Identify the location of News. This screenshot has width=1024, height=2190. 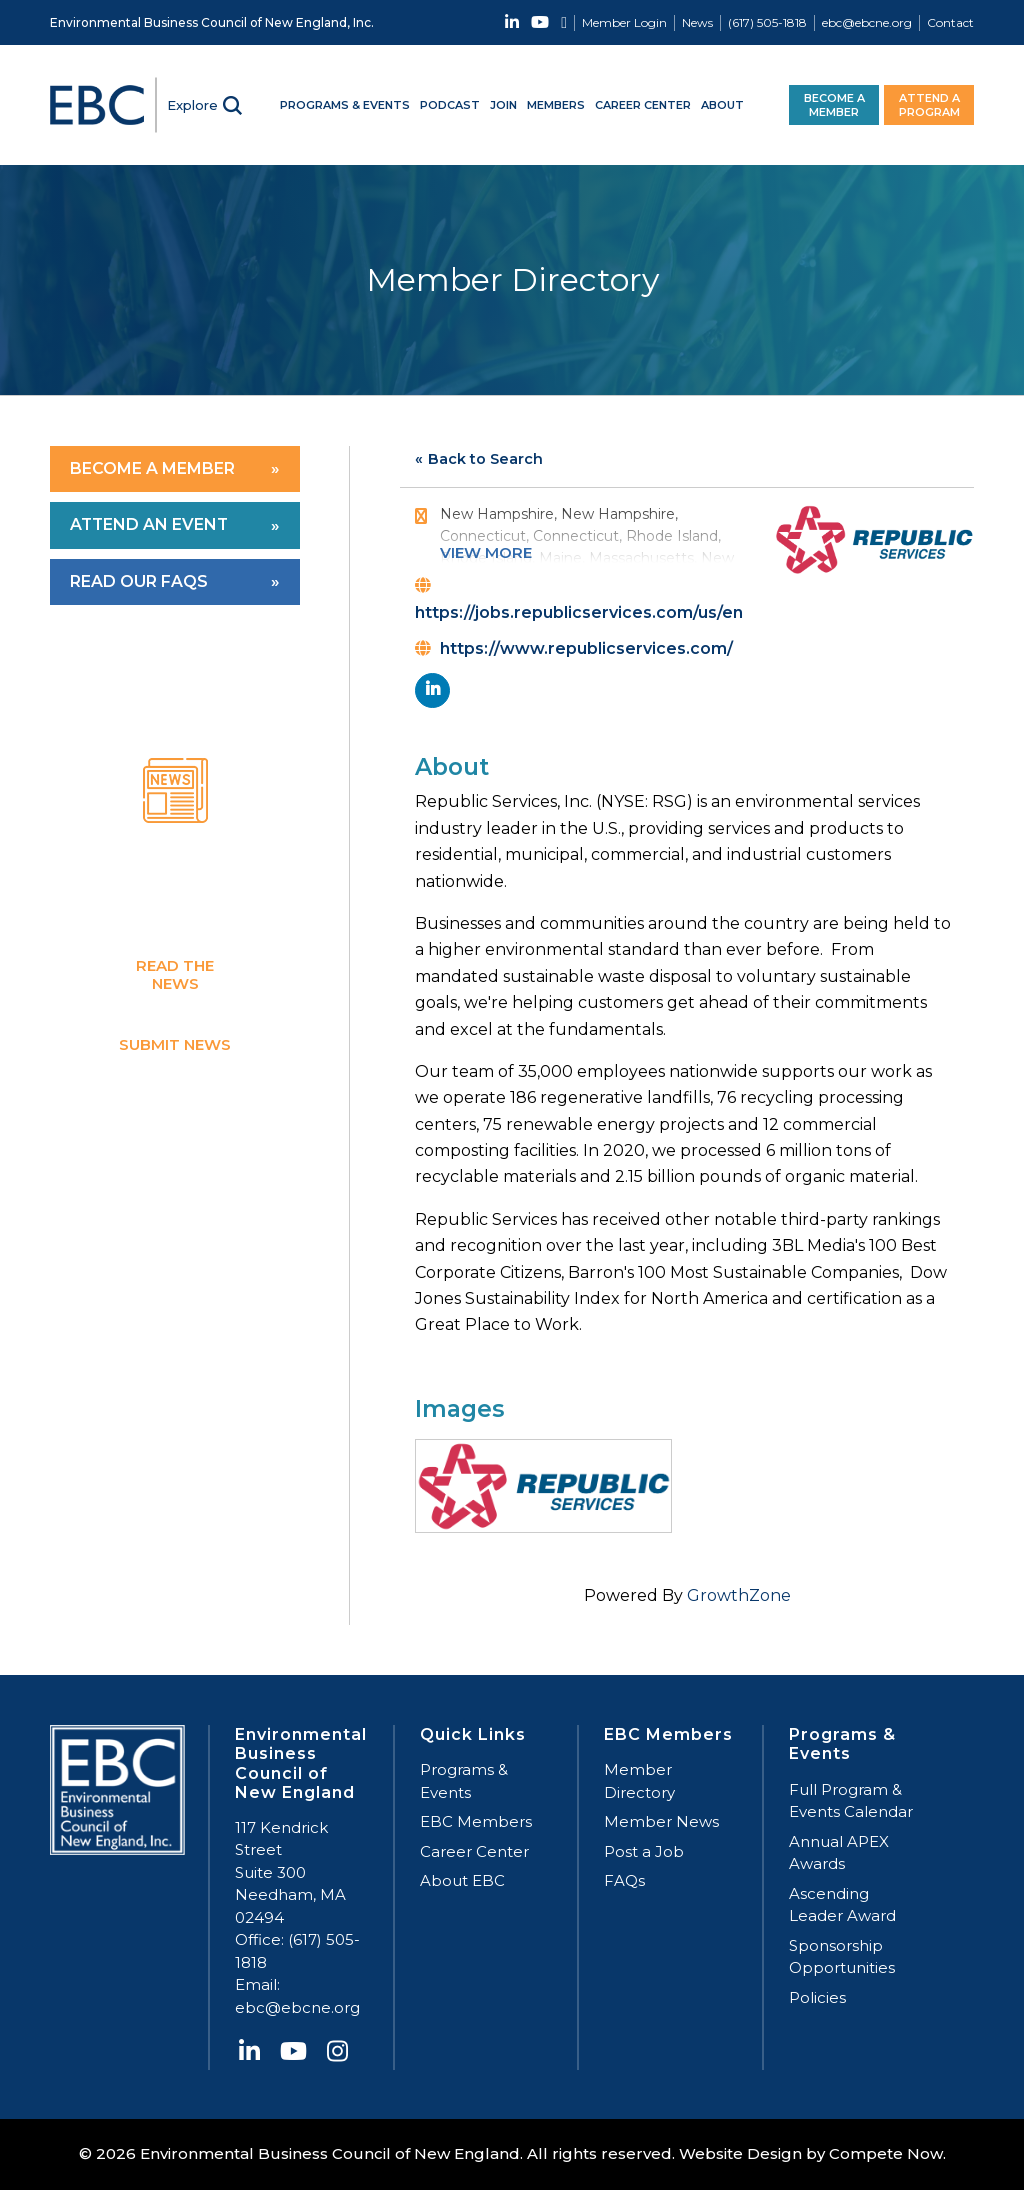
(697, 22).